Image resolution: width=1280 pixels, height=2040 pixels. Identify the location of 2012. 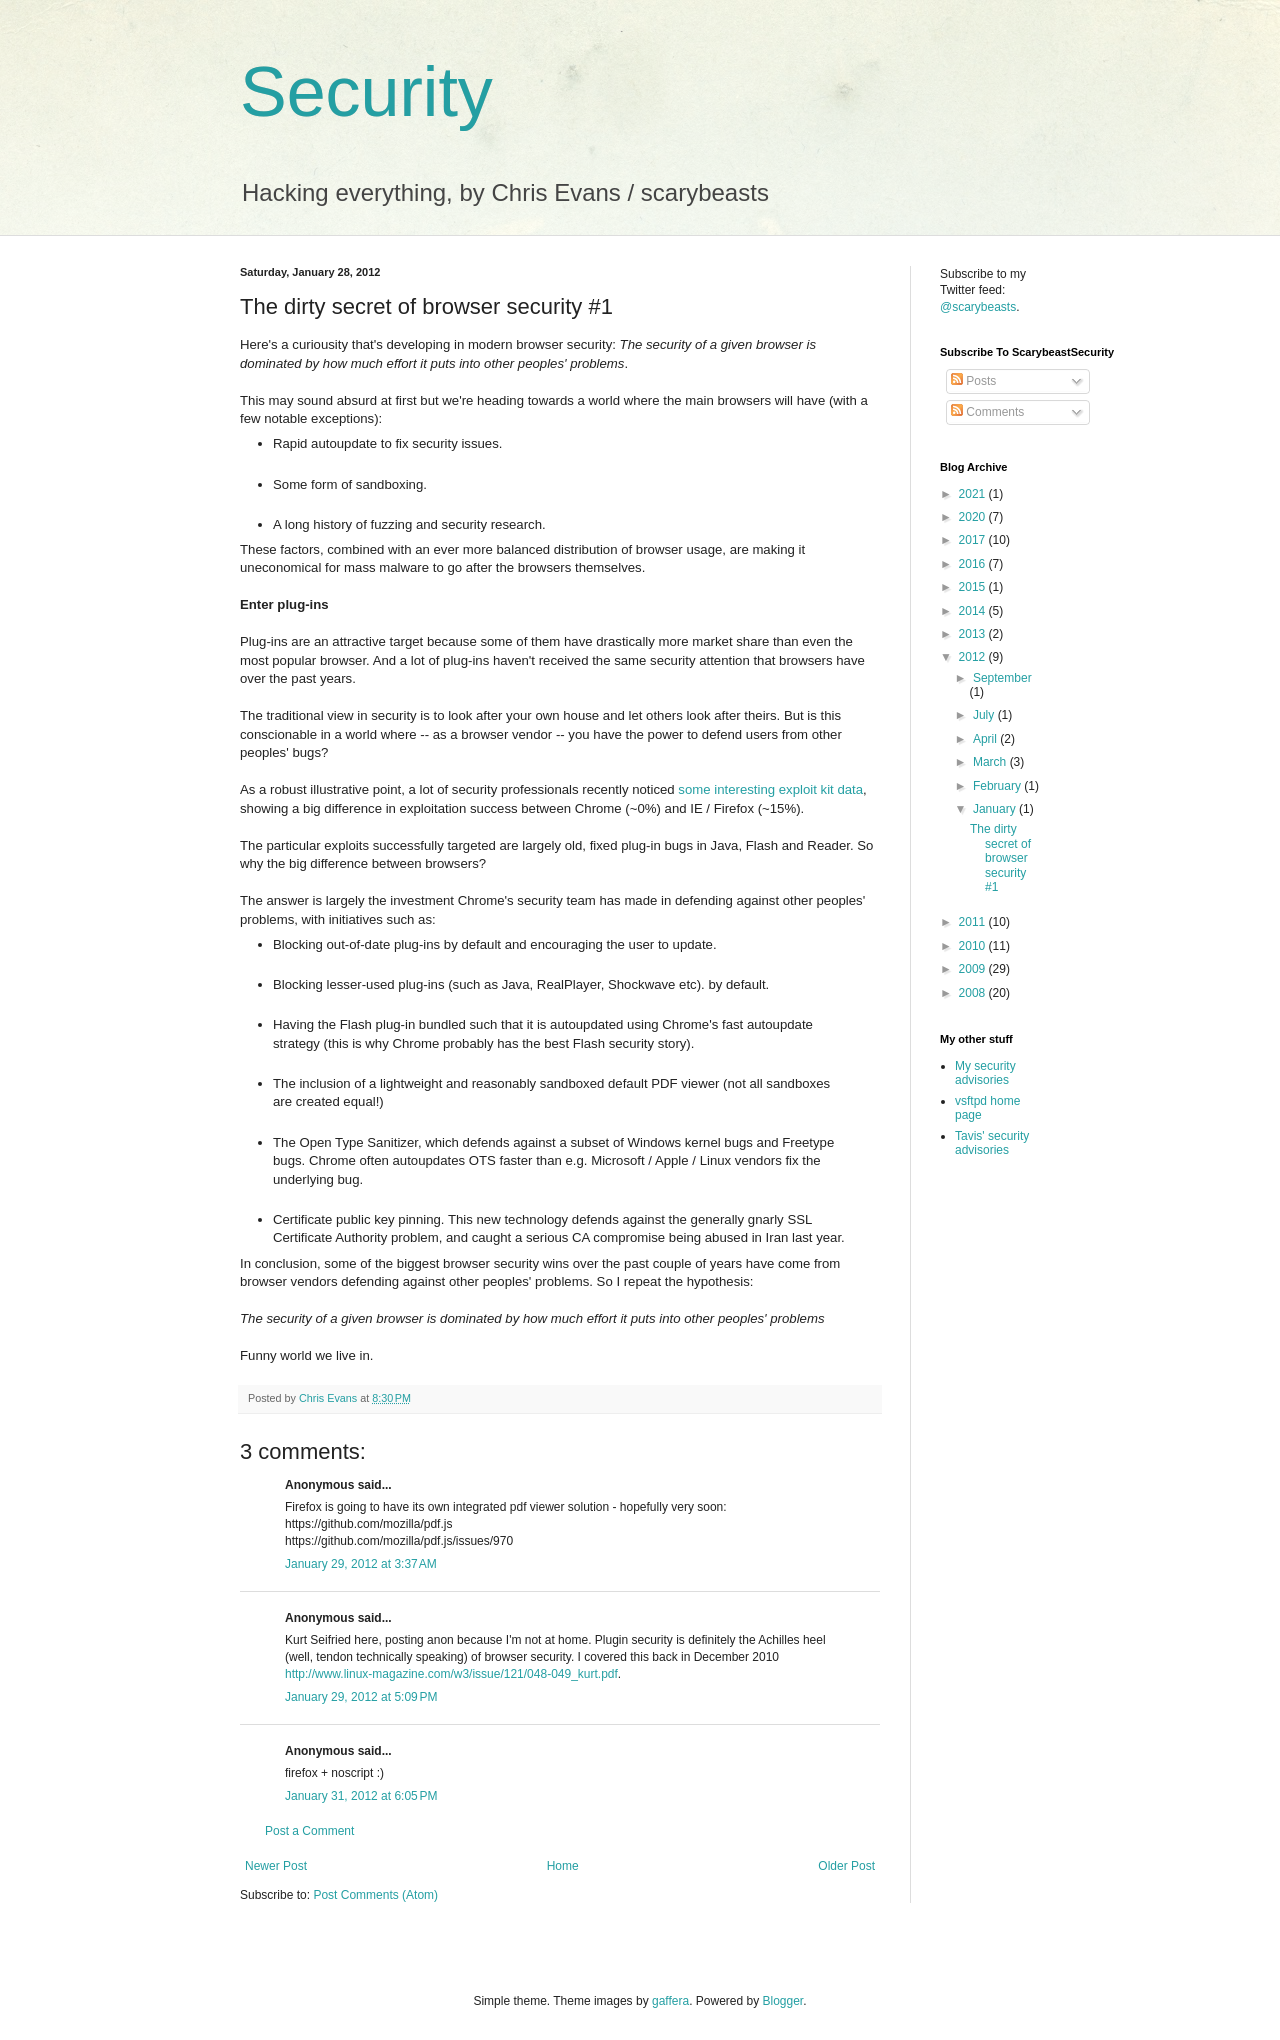
(974, 657).